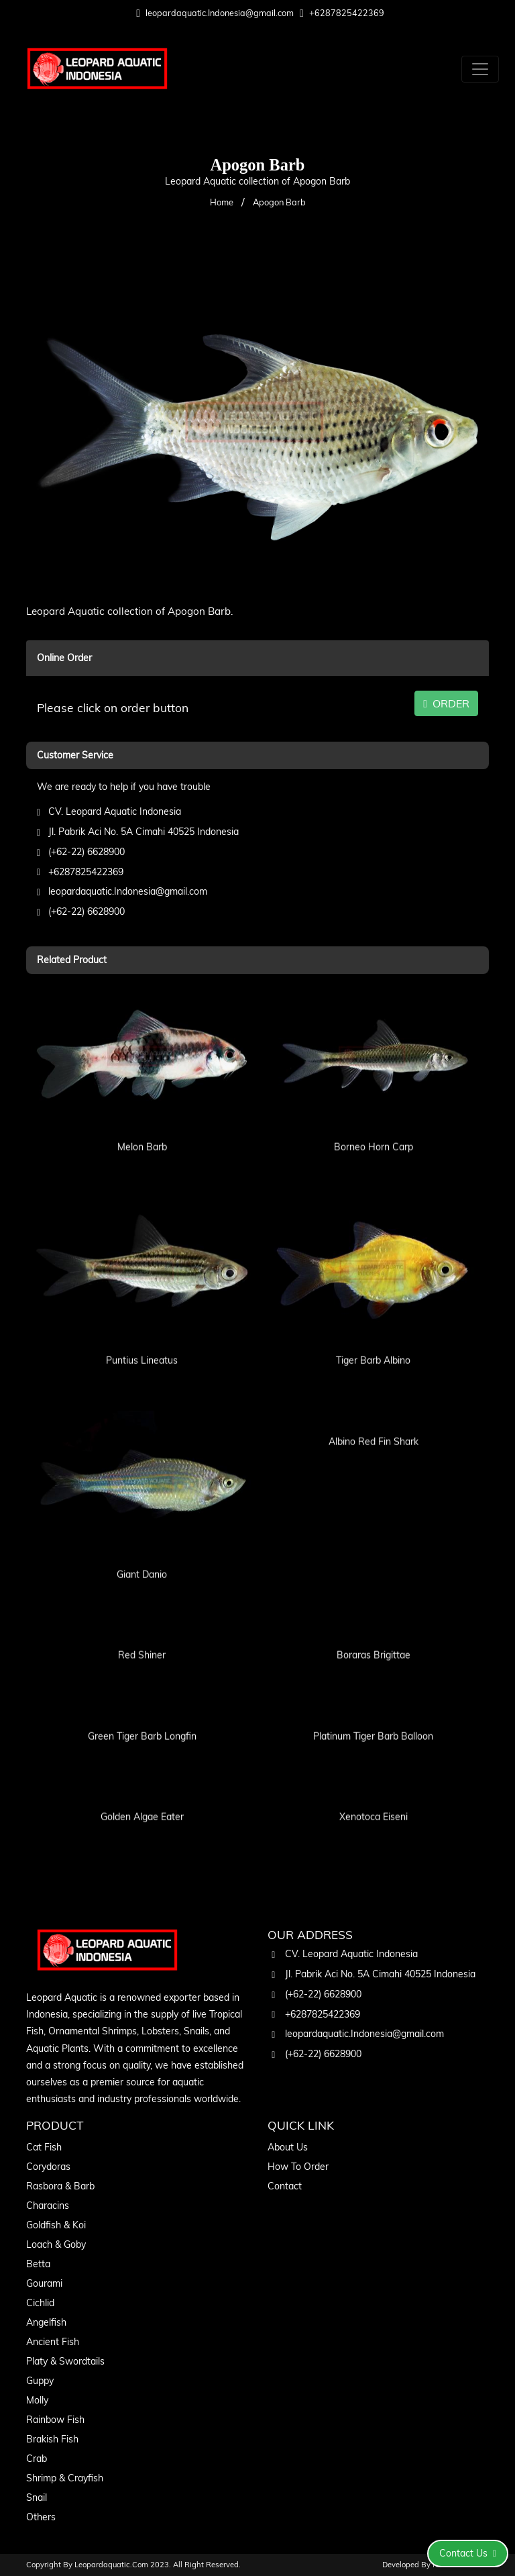  What do you see at coordinates (373, 1423) in the screenshot?
I see `Albino Red Fin Shark` at bounding box center [373, 1423].